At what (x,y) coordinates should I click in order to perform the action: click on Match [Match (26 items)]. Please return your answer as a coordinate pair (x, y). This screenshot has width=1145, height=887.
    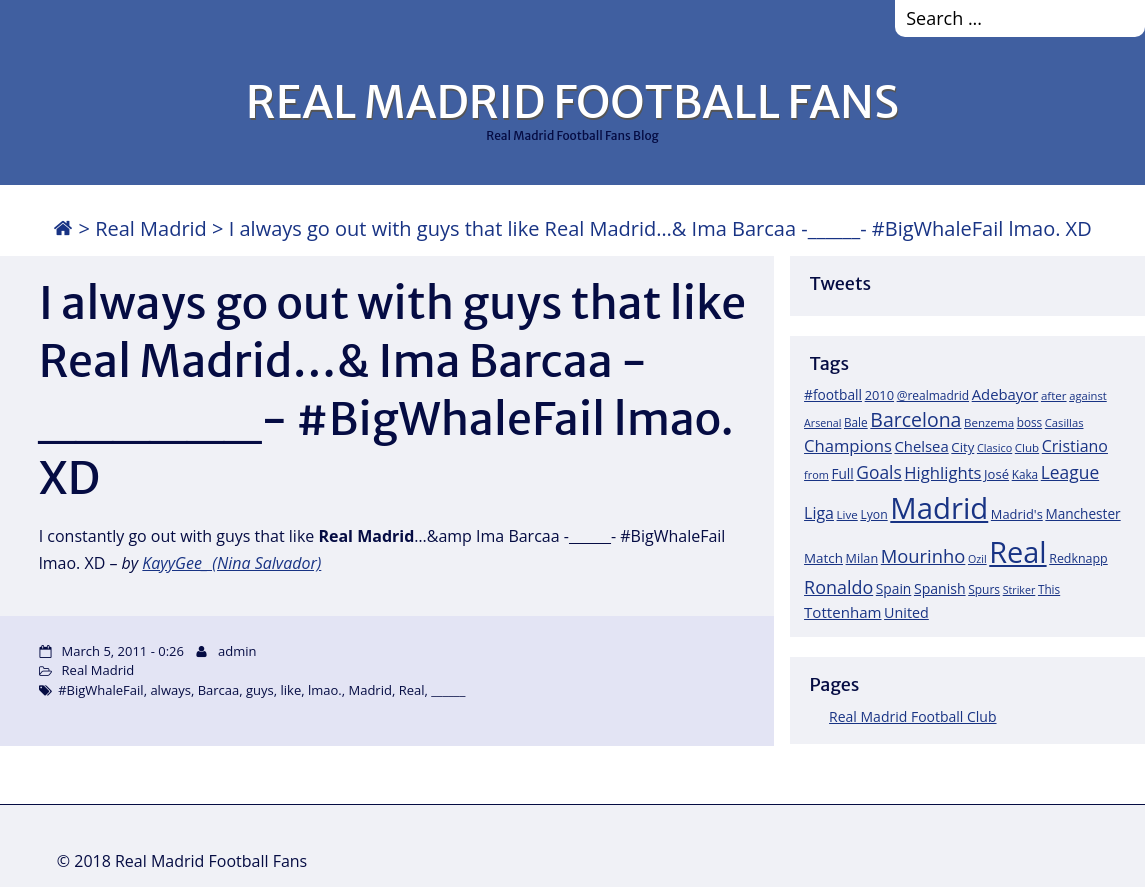
    Looking at the image, I should click on (823, 558).